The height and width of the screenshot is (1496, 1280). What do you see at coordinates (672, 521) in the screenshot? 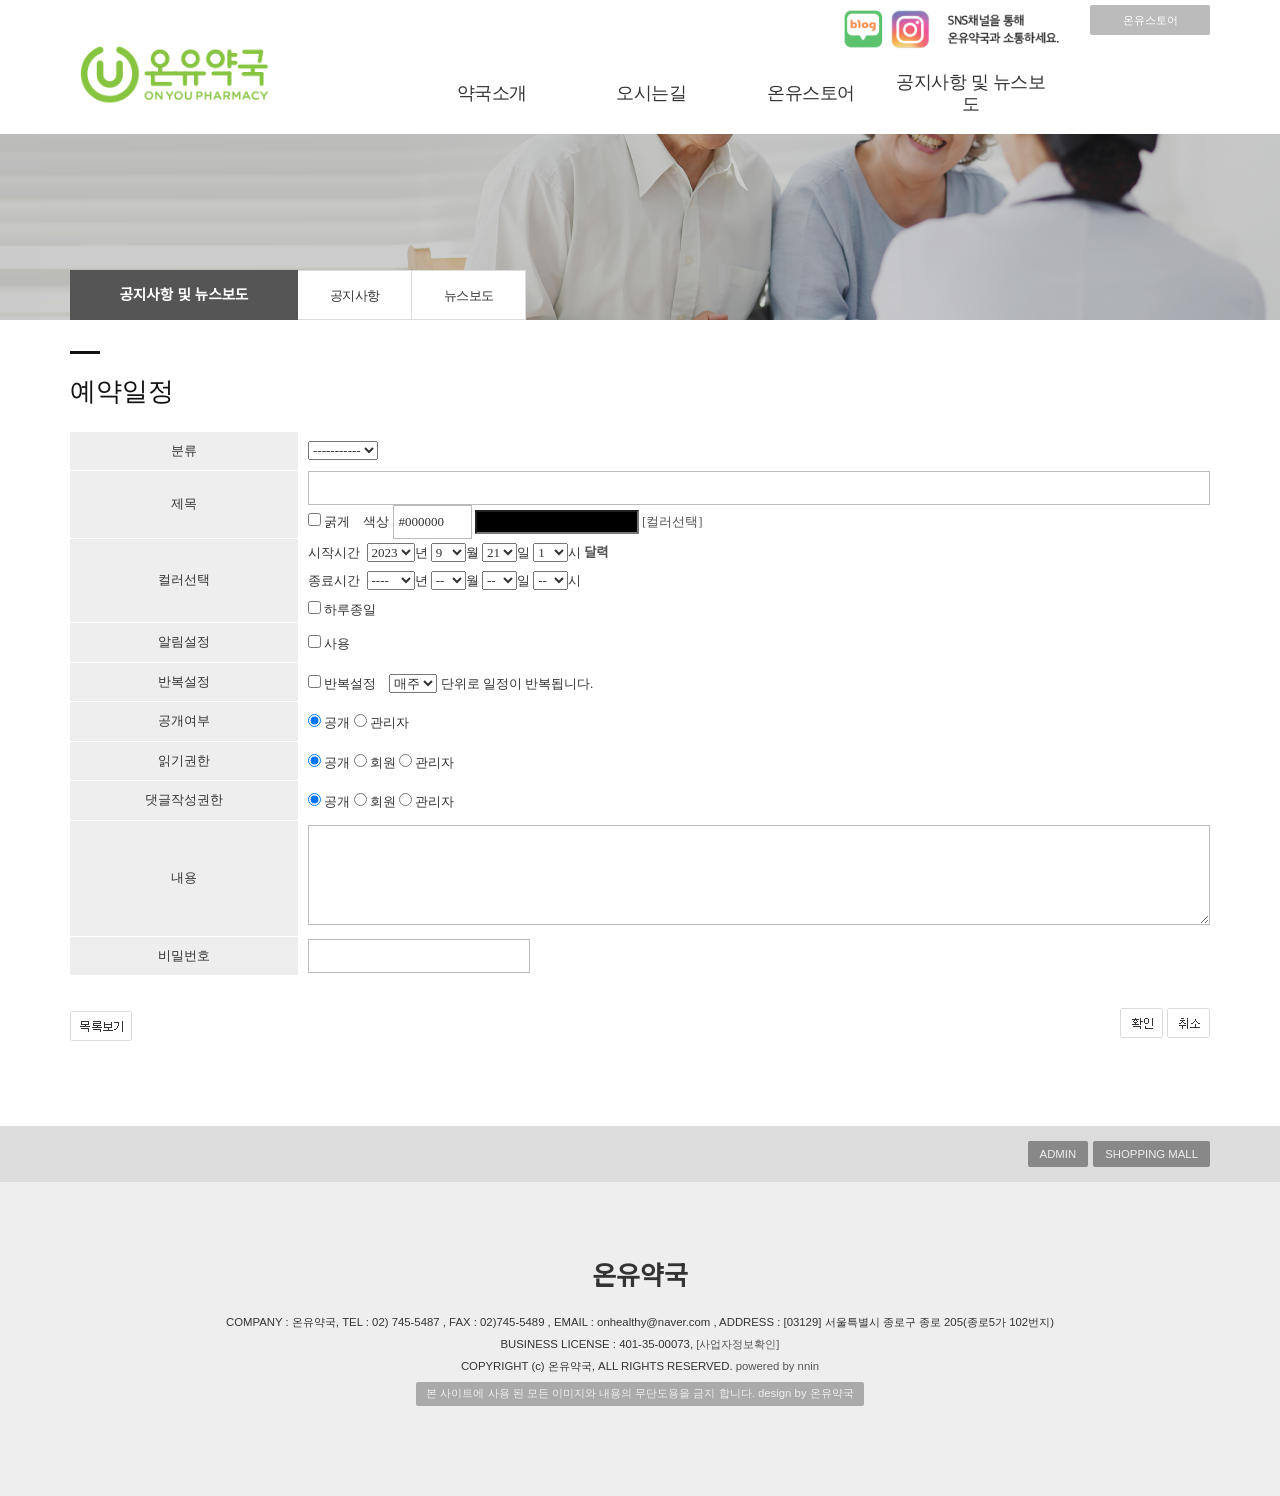
I see `[컬러선택]` at bounding box center [672, 521].